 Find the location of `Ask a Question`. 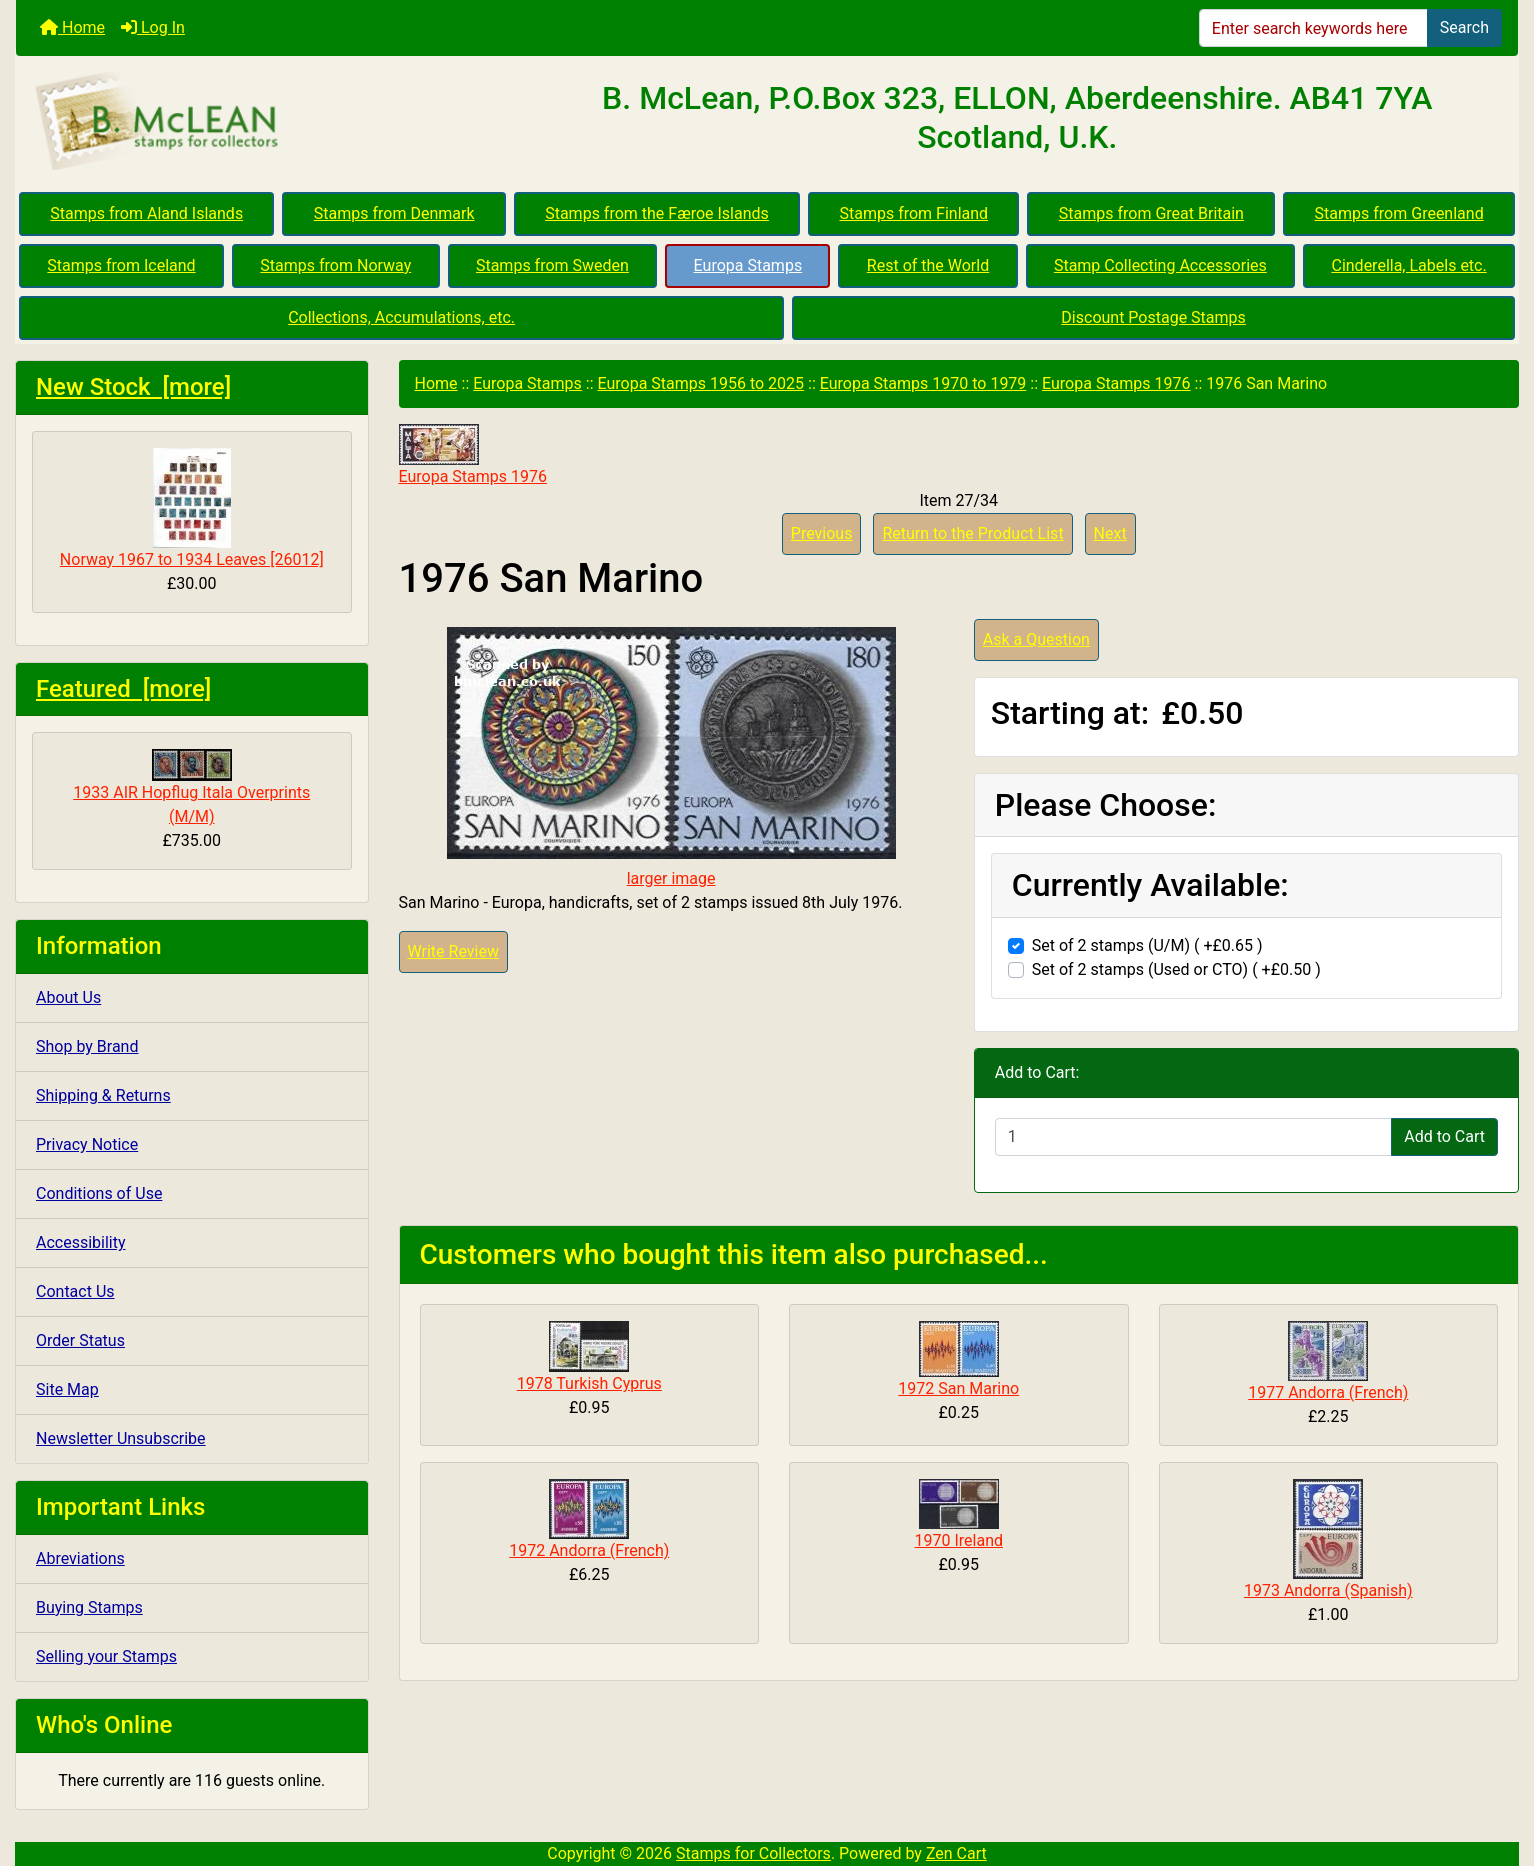

Ask a Question is located at coordinates (1036, 639).